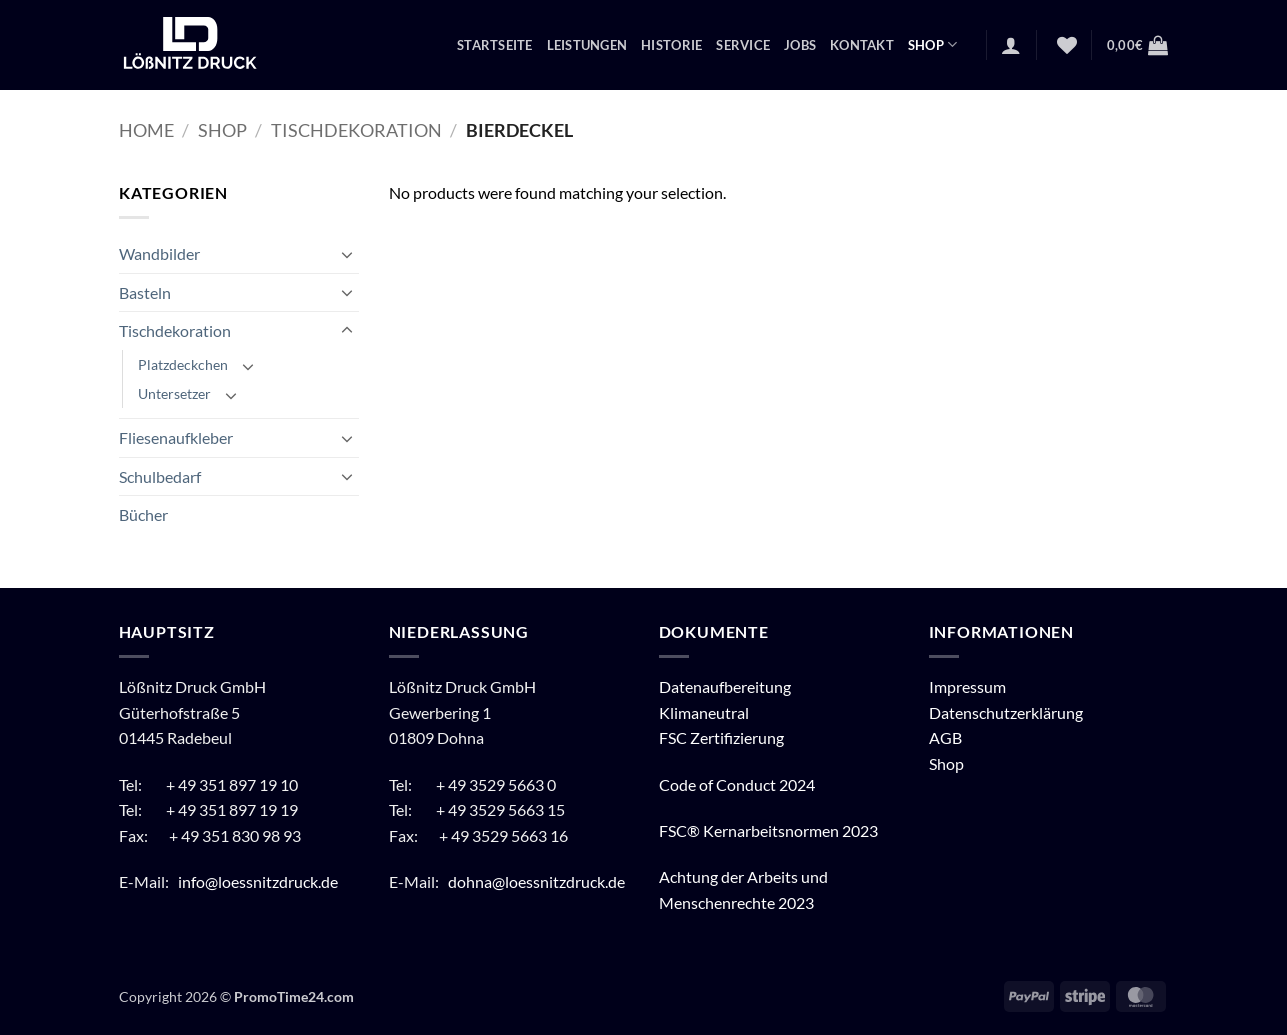 The width and height of the screenshot is (1287, 1035). What do you see at coordinates (259, 881) in the screenshot?
I see `info@loessnitzdruck.de` at bounding box center [259, 881].